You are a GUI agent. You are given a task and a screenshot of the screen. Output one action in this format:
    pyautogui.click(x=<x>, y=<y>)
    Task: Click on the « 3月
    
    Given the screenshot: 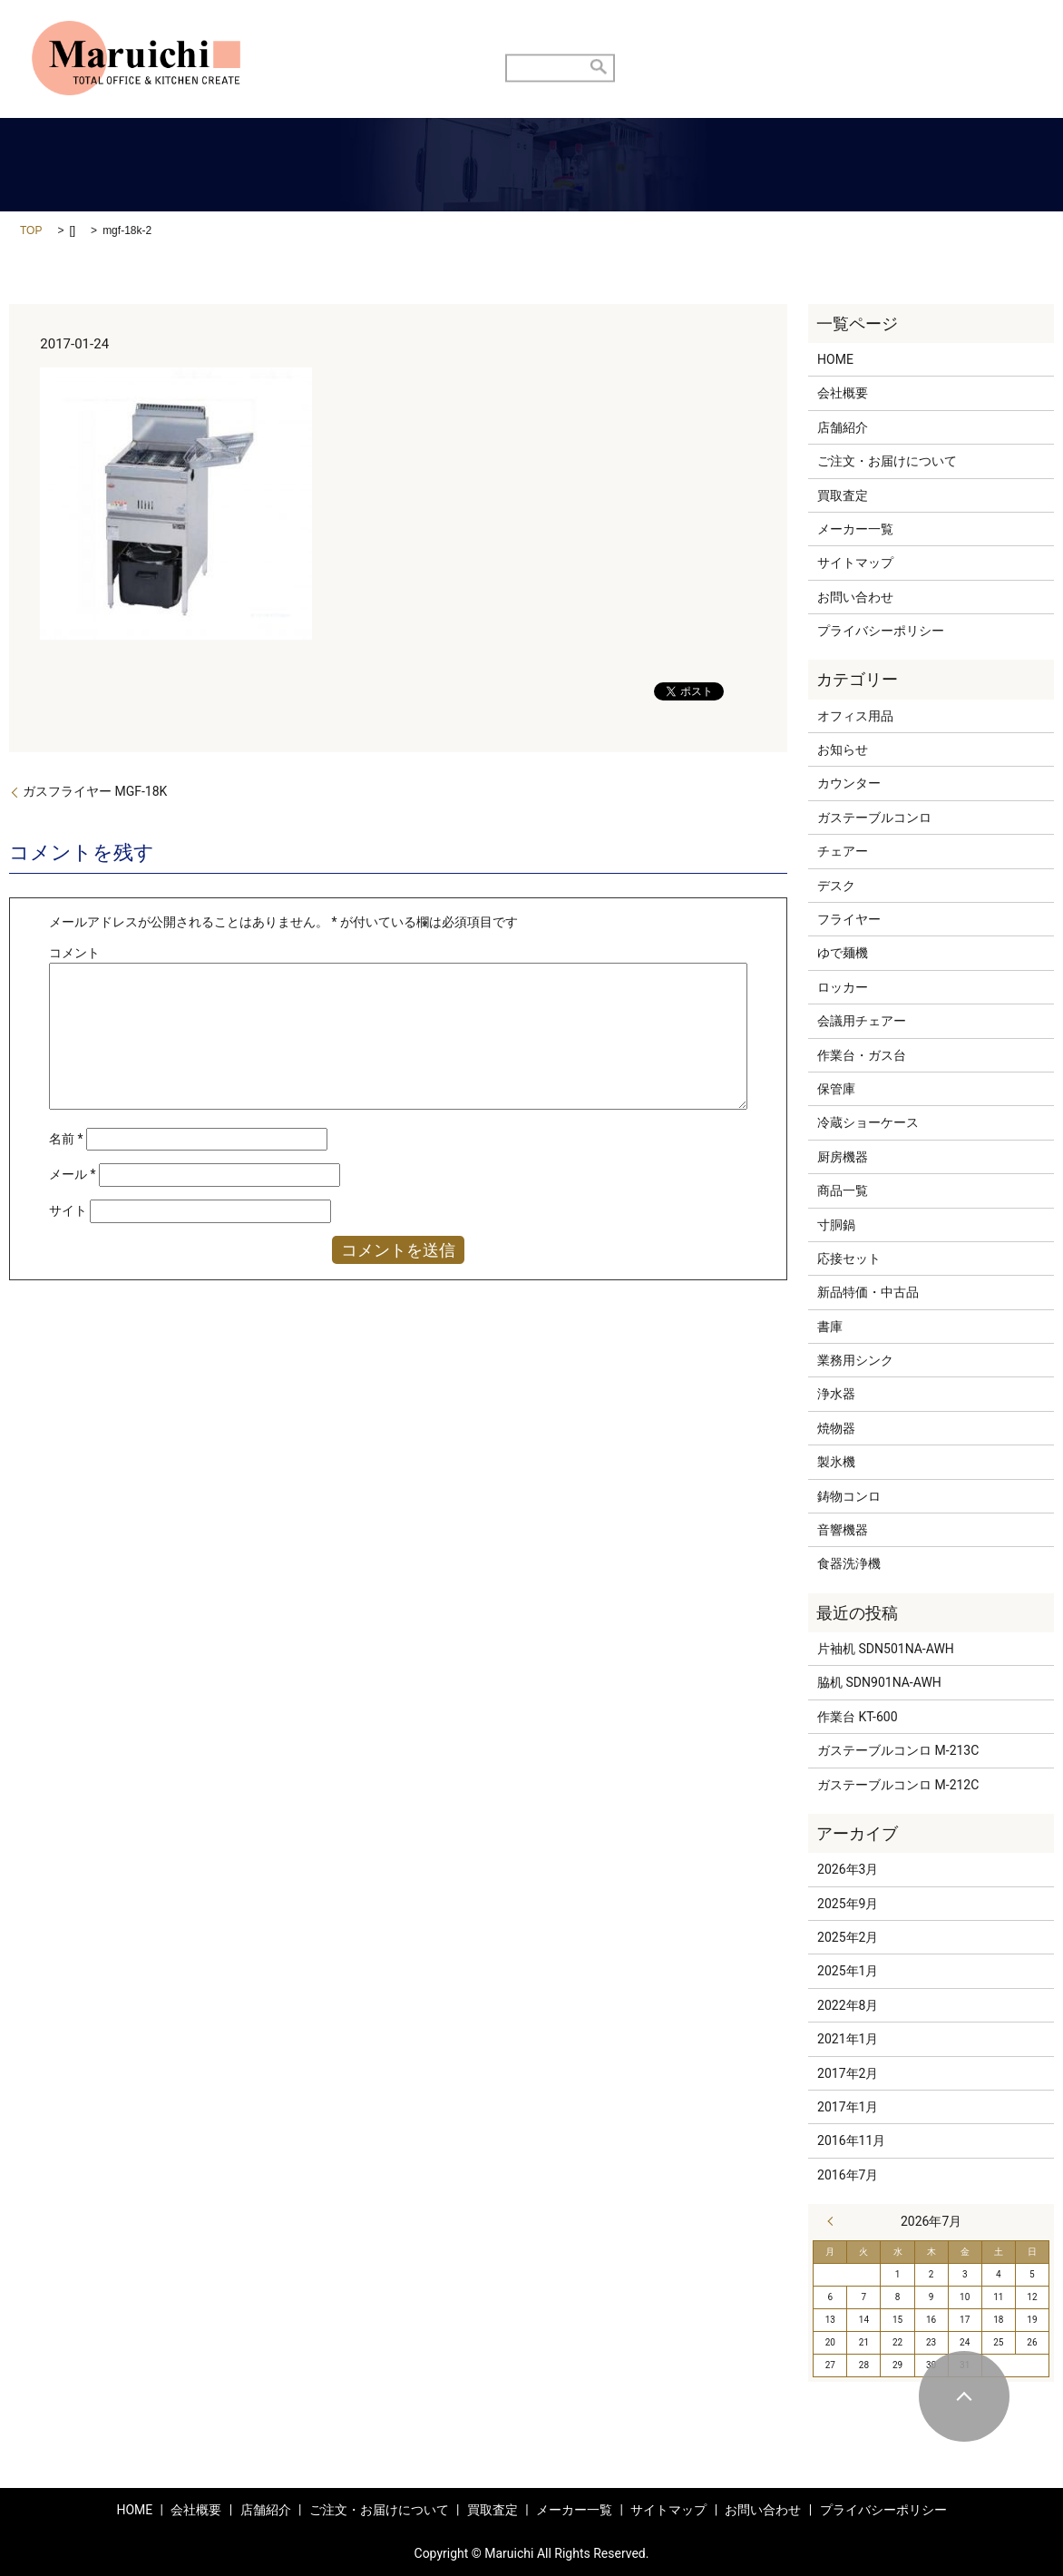 What is the action you would take?
    pyautogui.click(x=834, y=2221)
    